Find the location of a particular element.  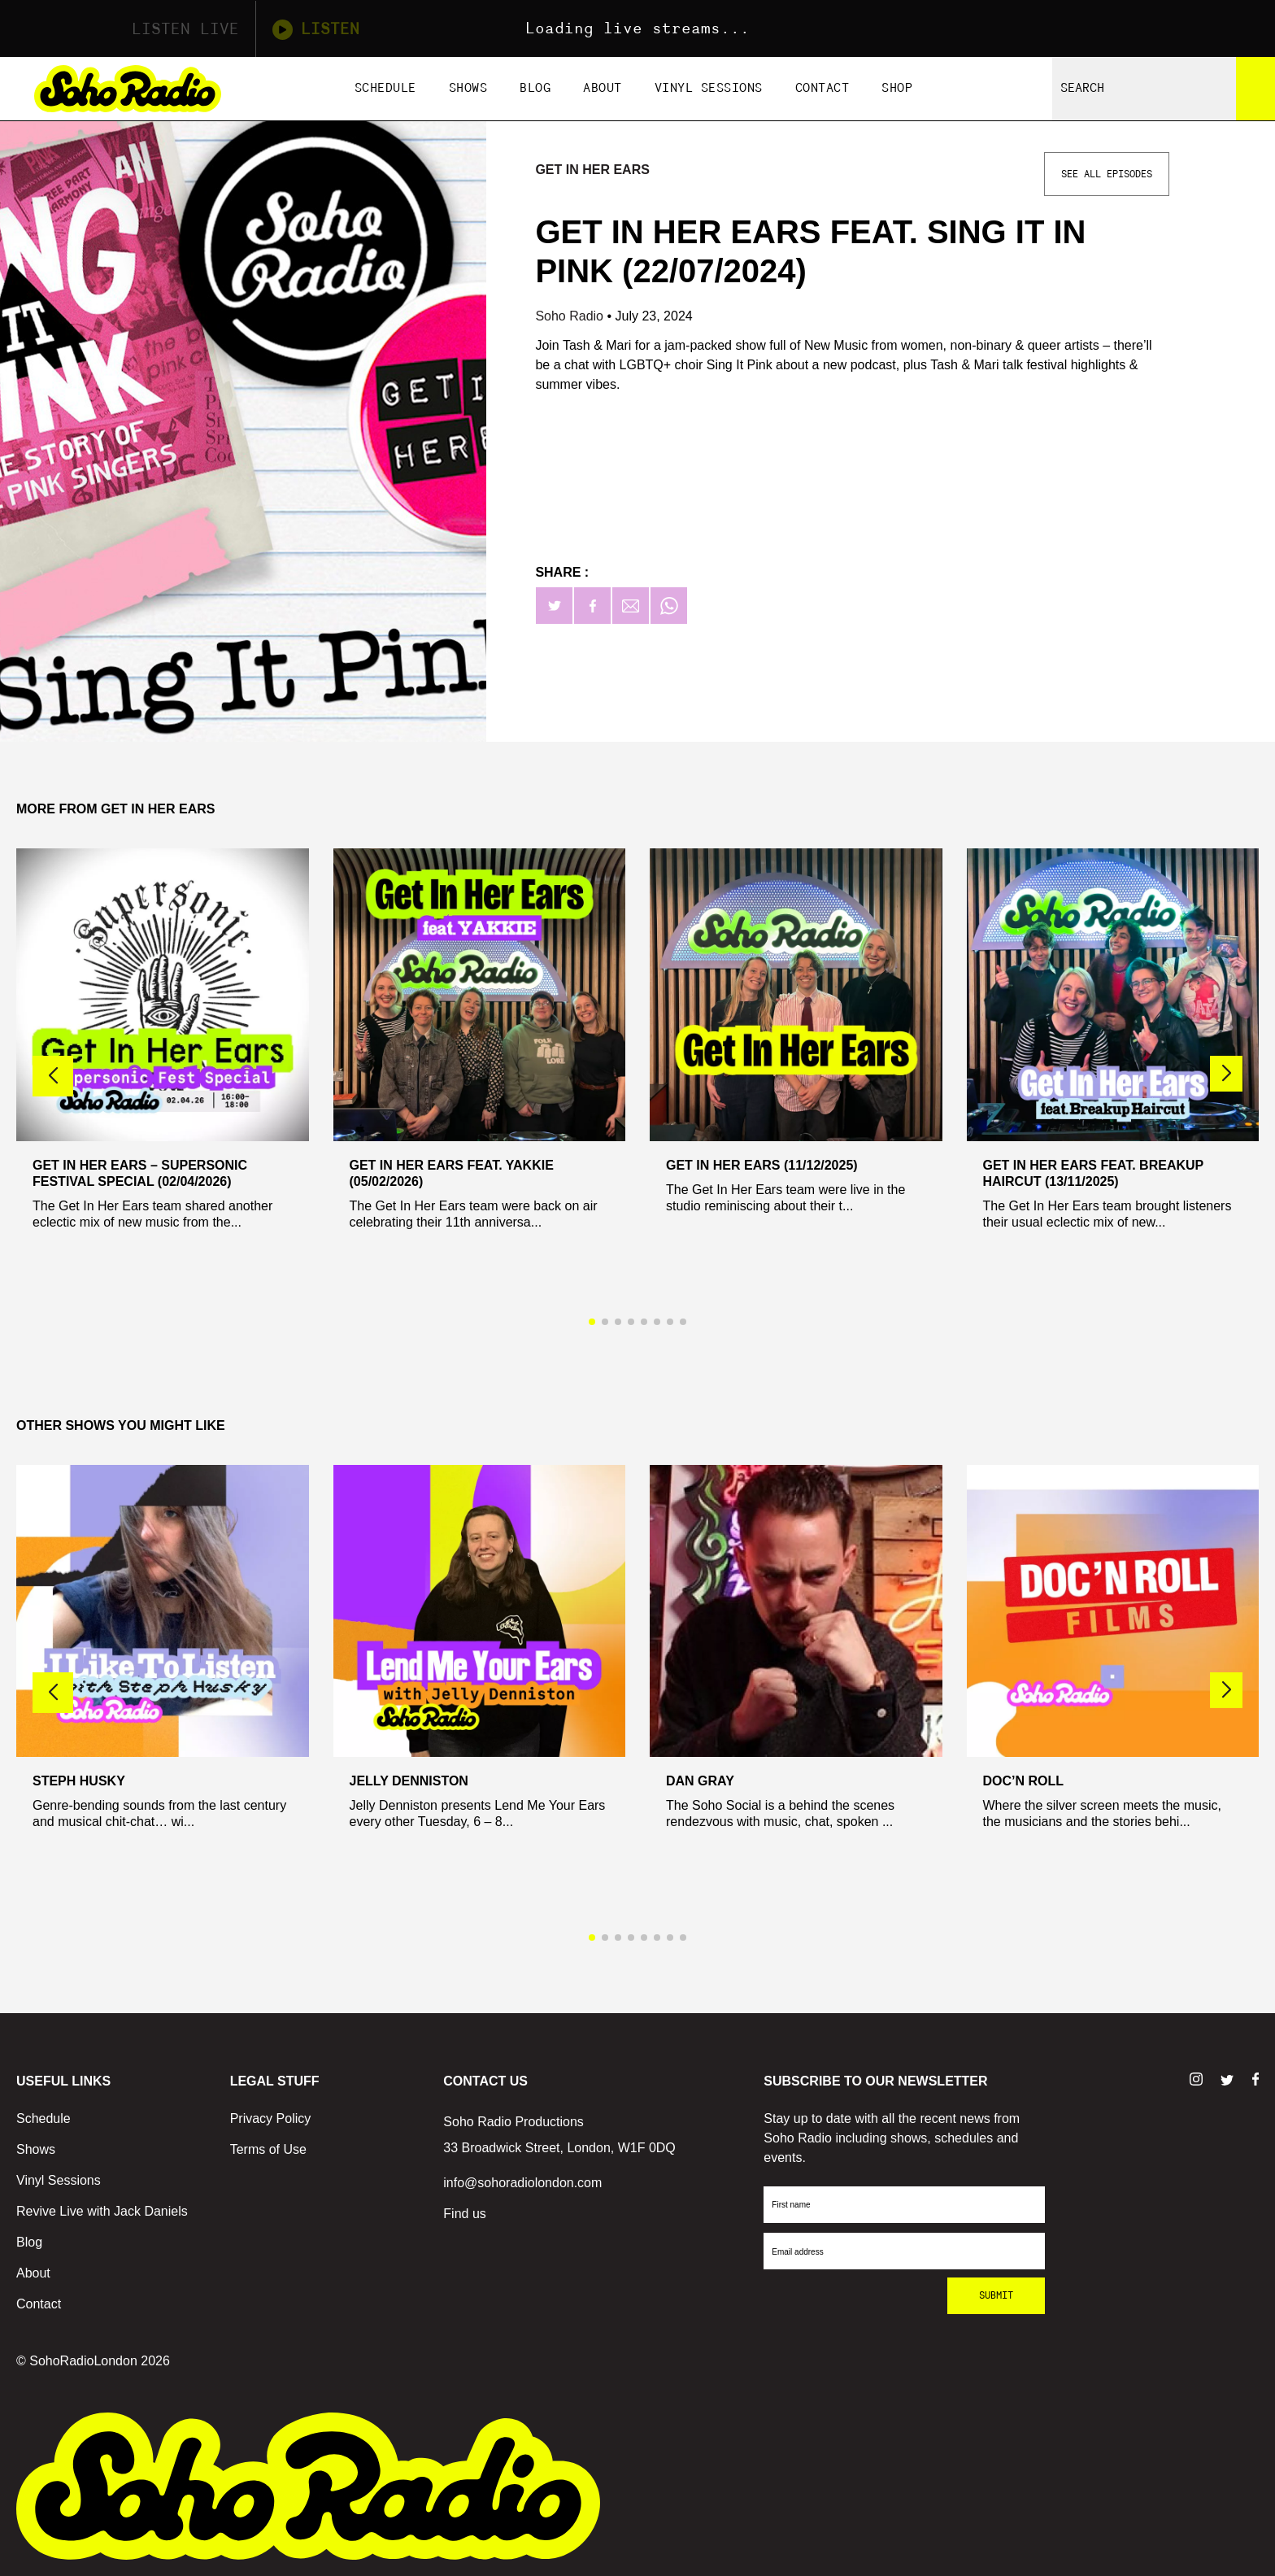

Shows is located at coordinates (468, 88).